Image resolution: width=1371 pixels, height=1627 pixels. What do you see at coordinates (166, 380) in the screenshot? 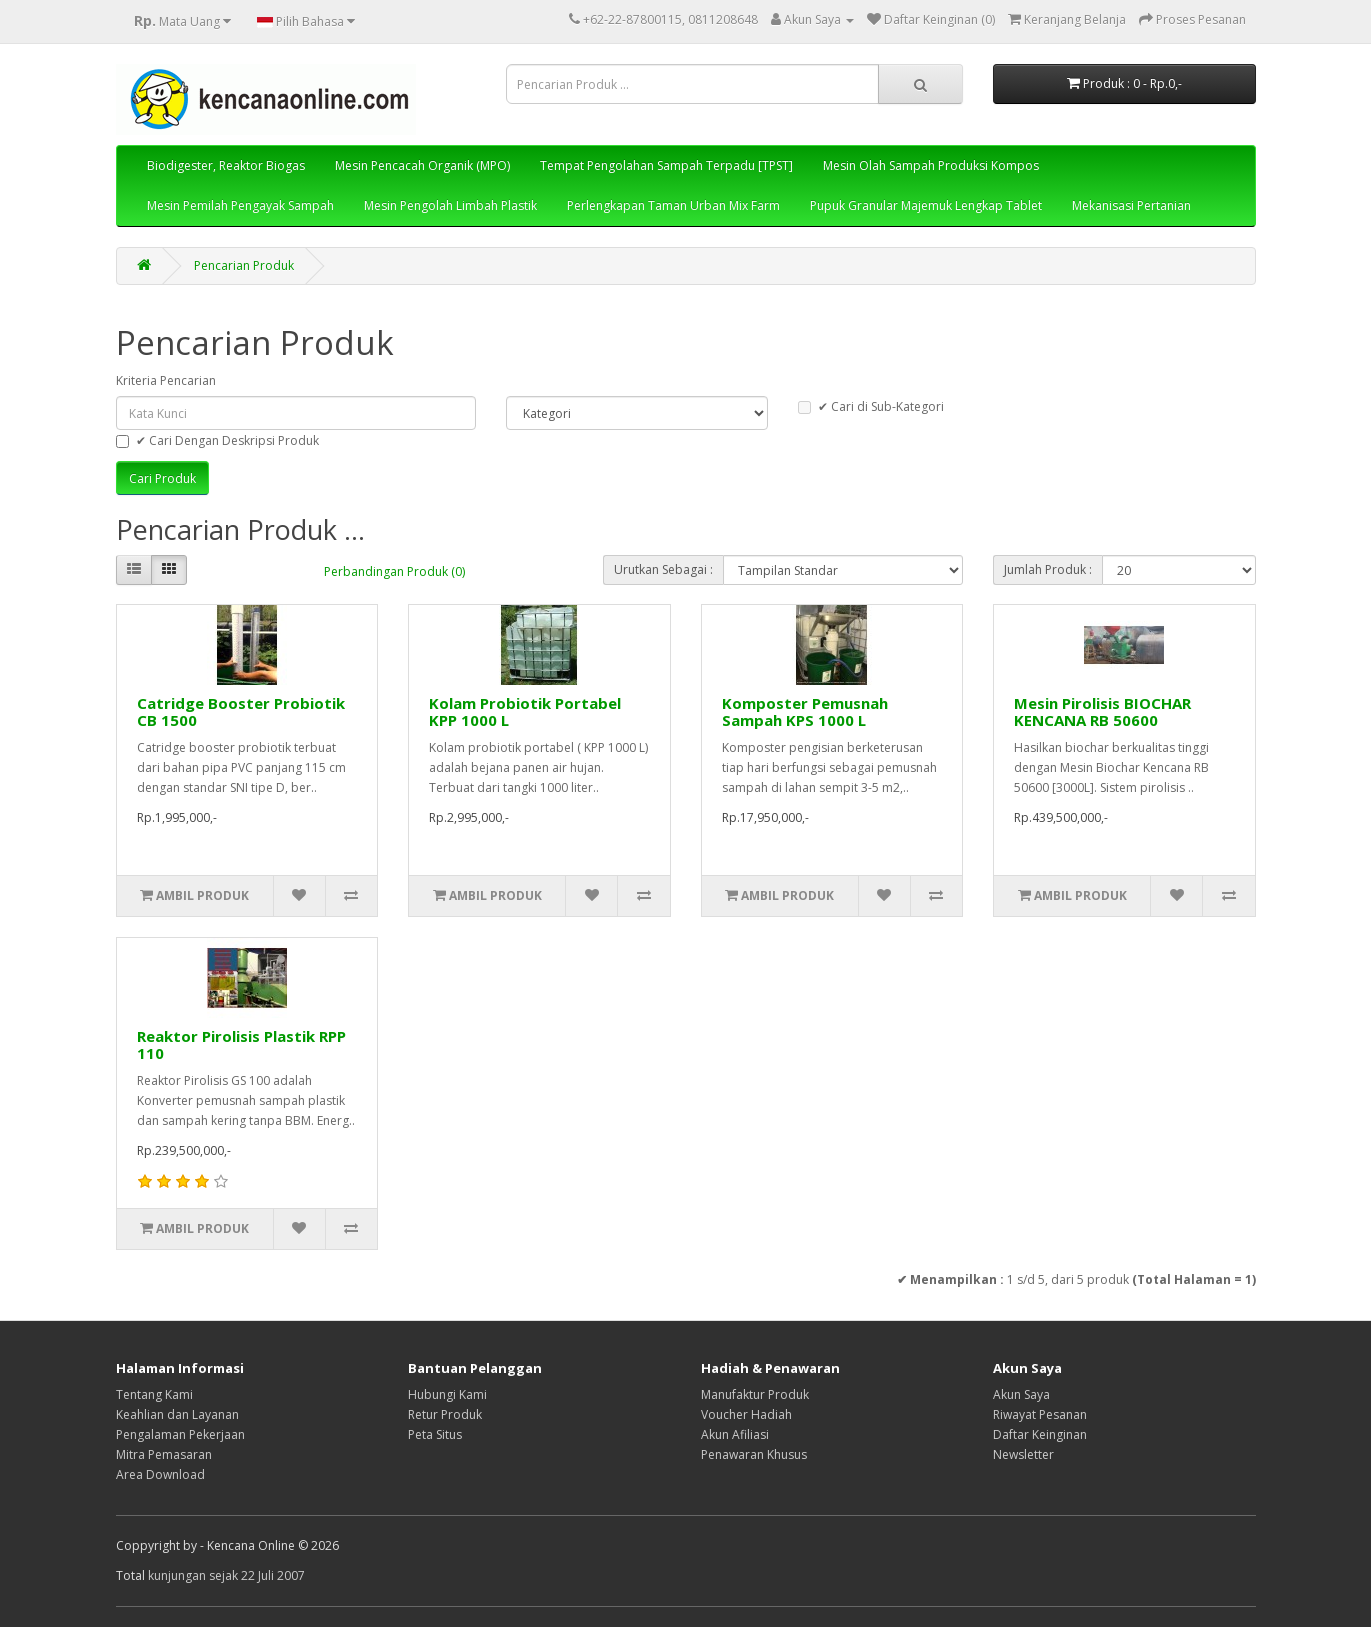
I see `Kriteria Pencarian` at bounding box center [166, 380].